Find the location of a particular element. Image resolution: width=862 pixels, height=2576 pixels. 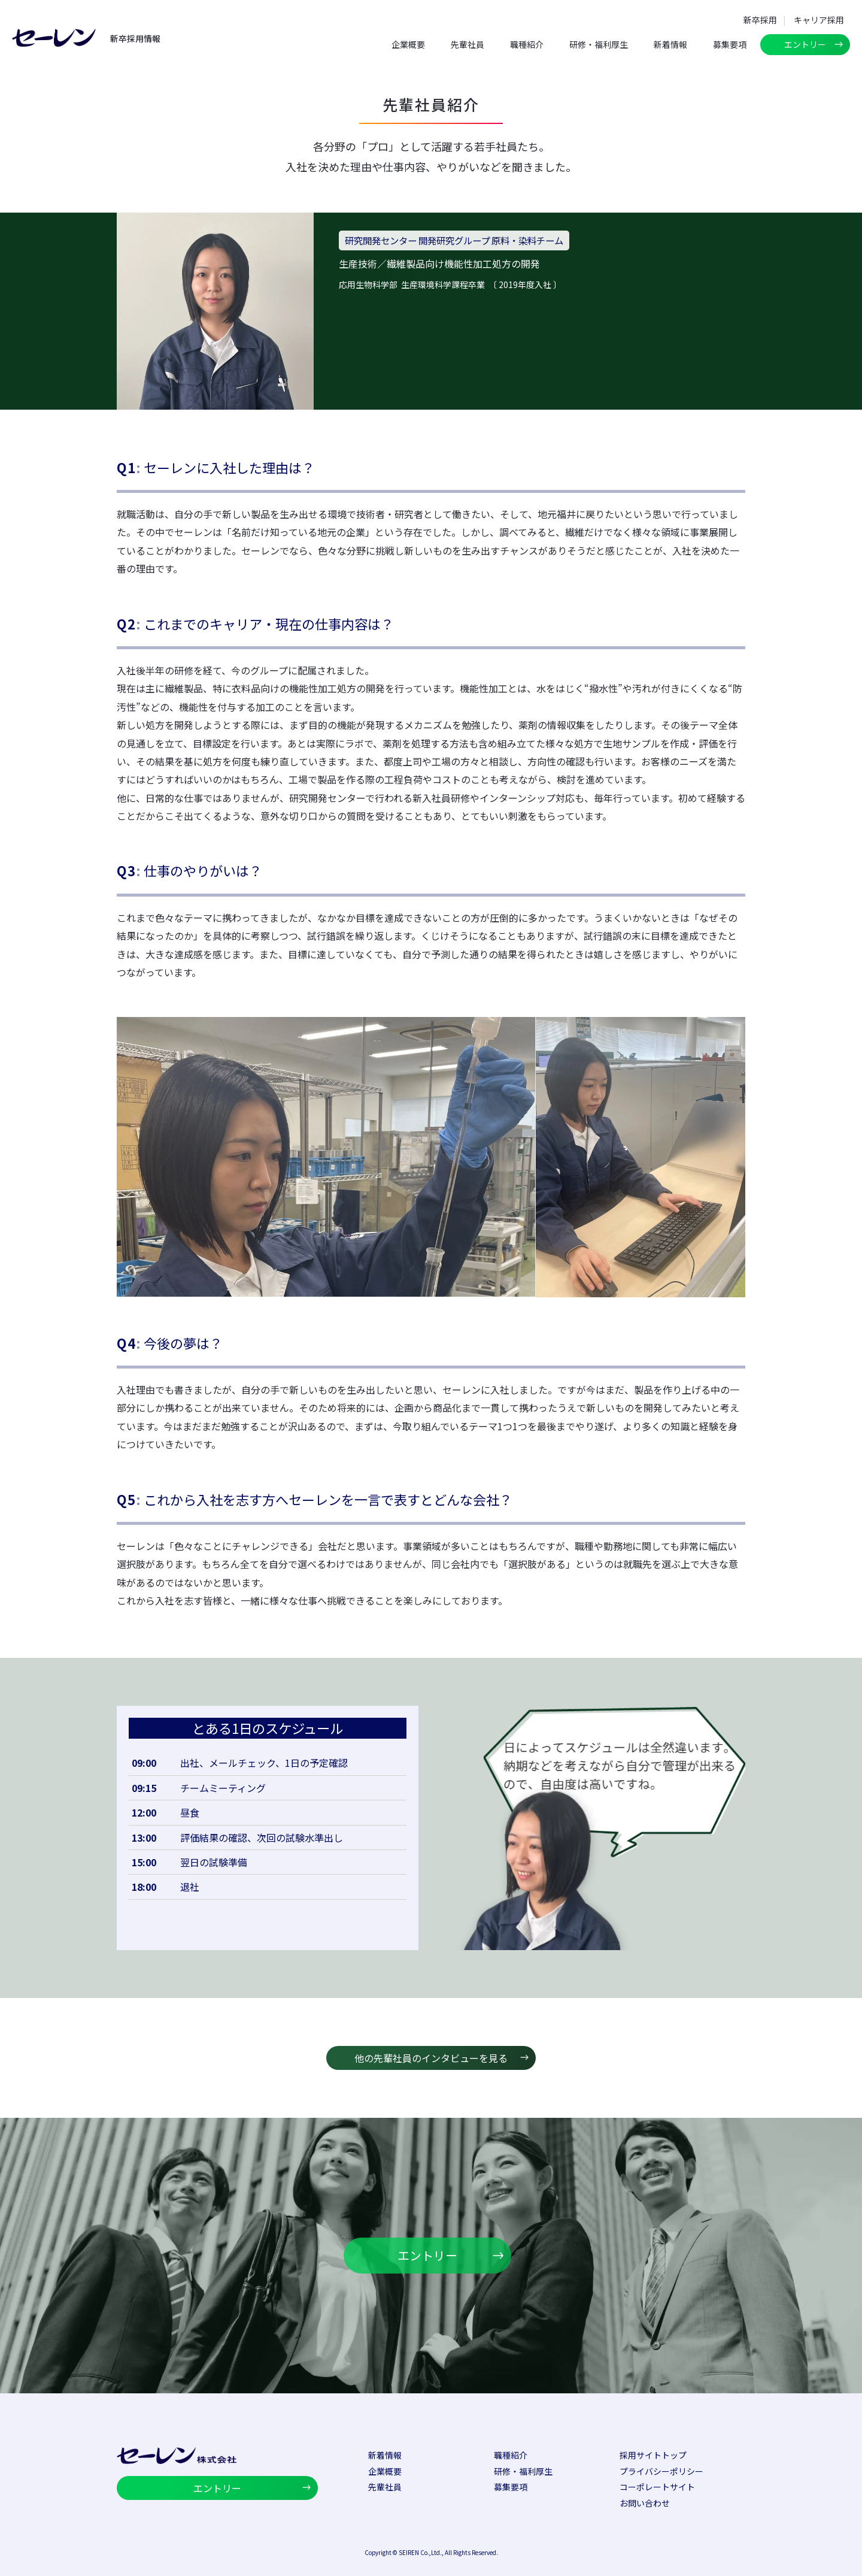

職種紹介 is located at coordinates (527, 44).